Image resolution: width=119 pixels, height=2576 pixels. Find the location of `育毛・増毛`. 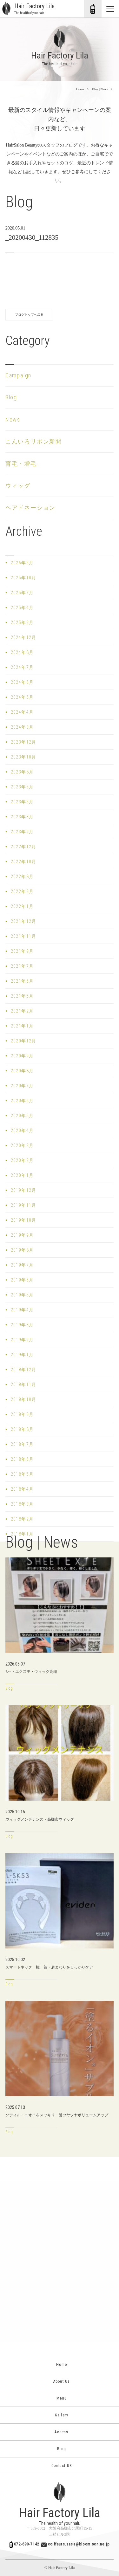

育毛・増毛 is located at coordinates (21, 463).